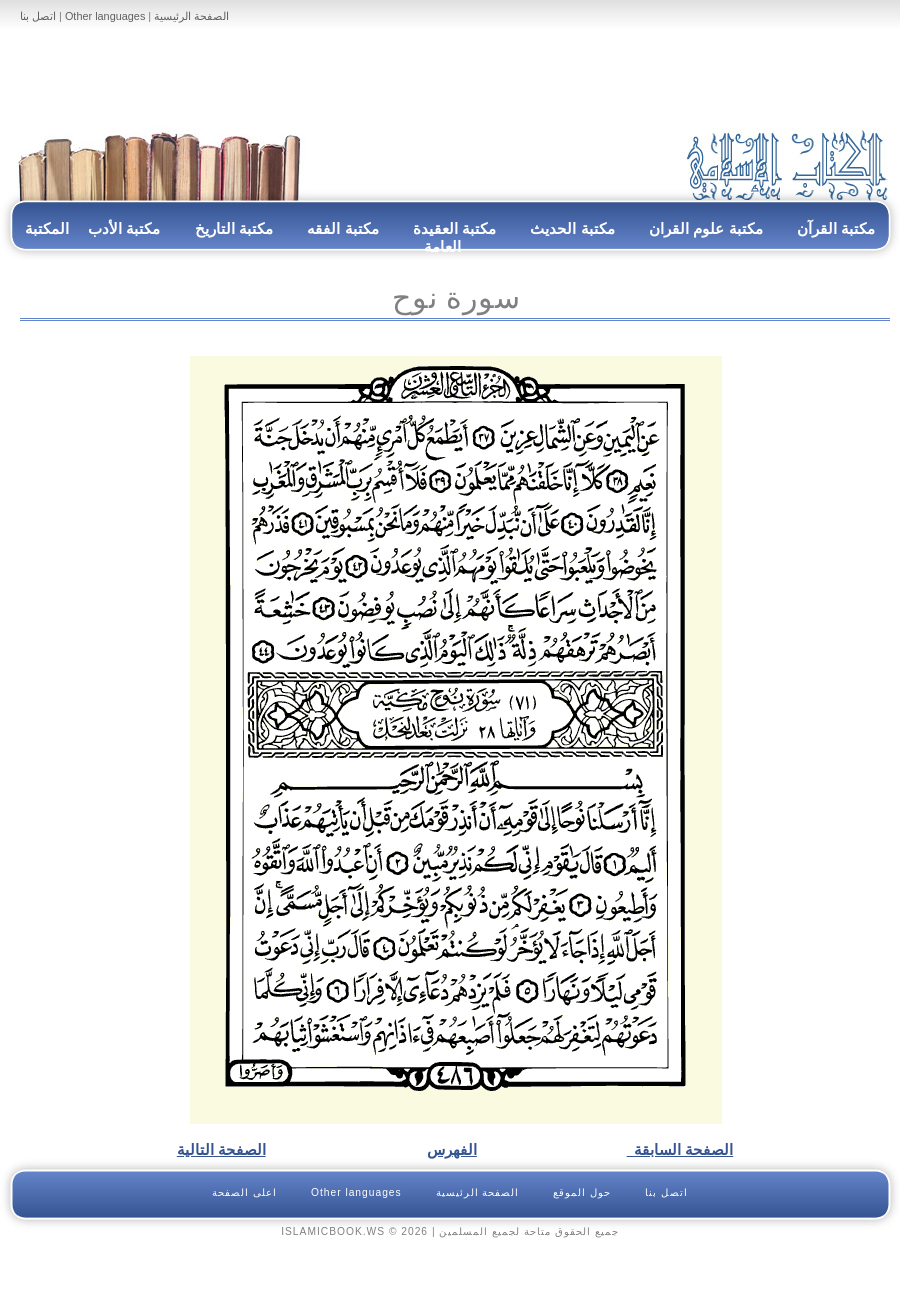 This screenshot has height=1299, width=900. Describe the element at coordinates (706, 228) in the screenshot. I see `مكتبة علوم القران` at that location.